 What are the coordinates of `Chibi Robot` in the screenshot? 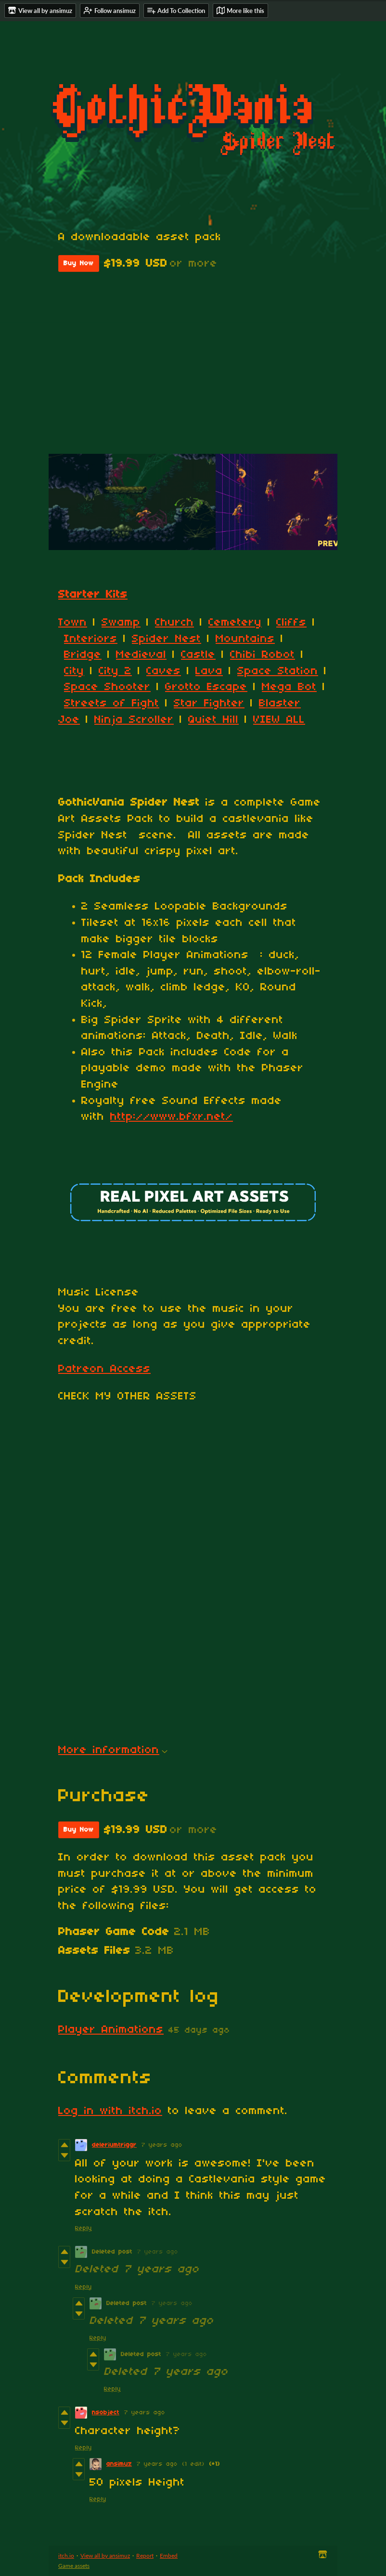 It's located at (262, 655).